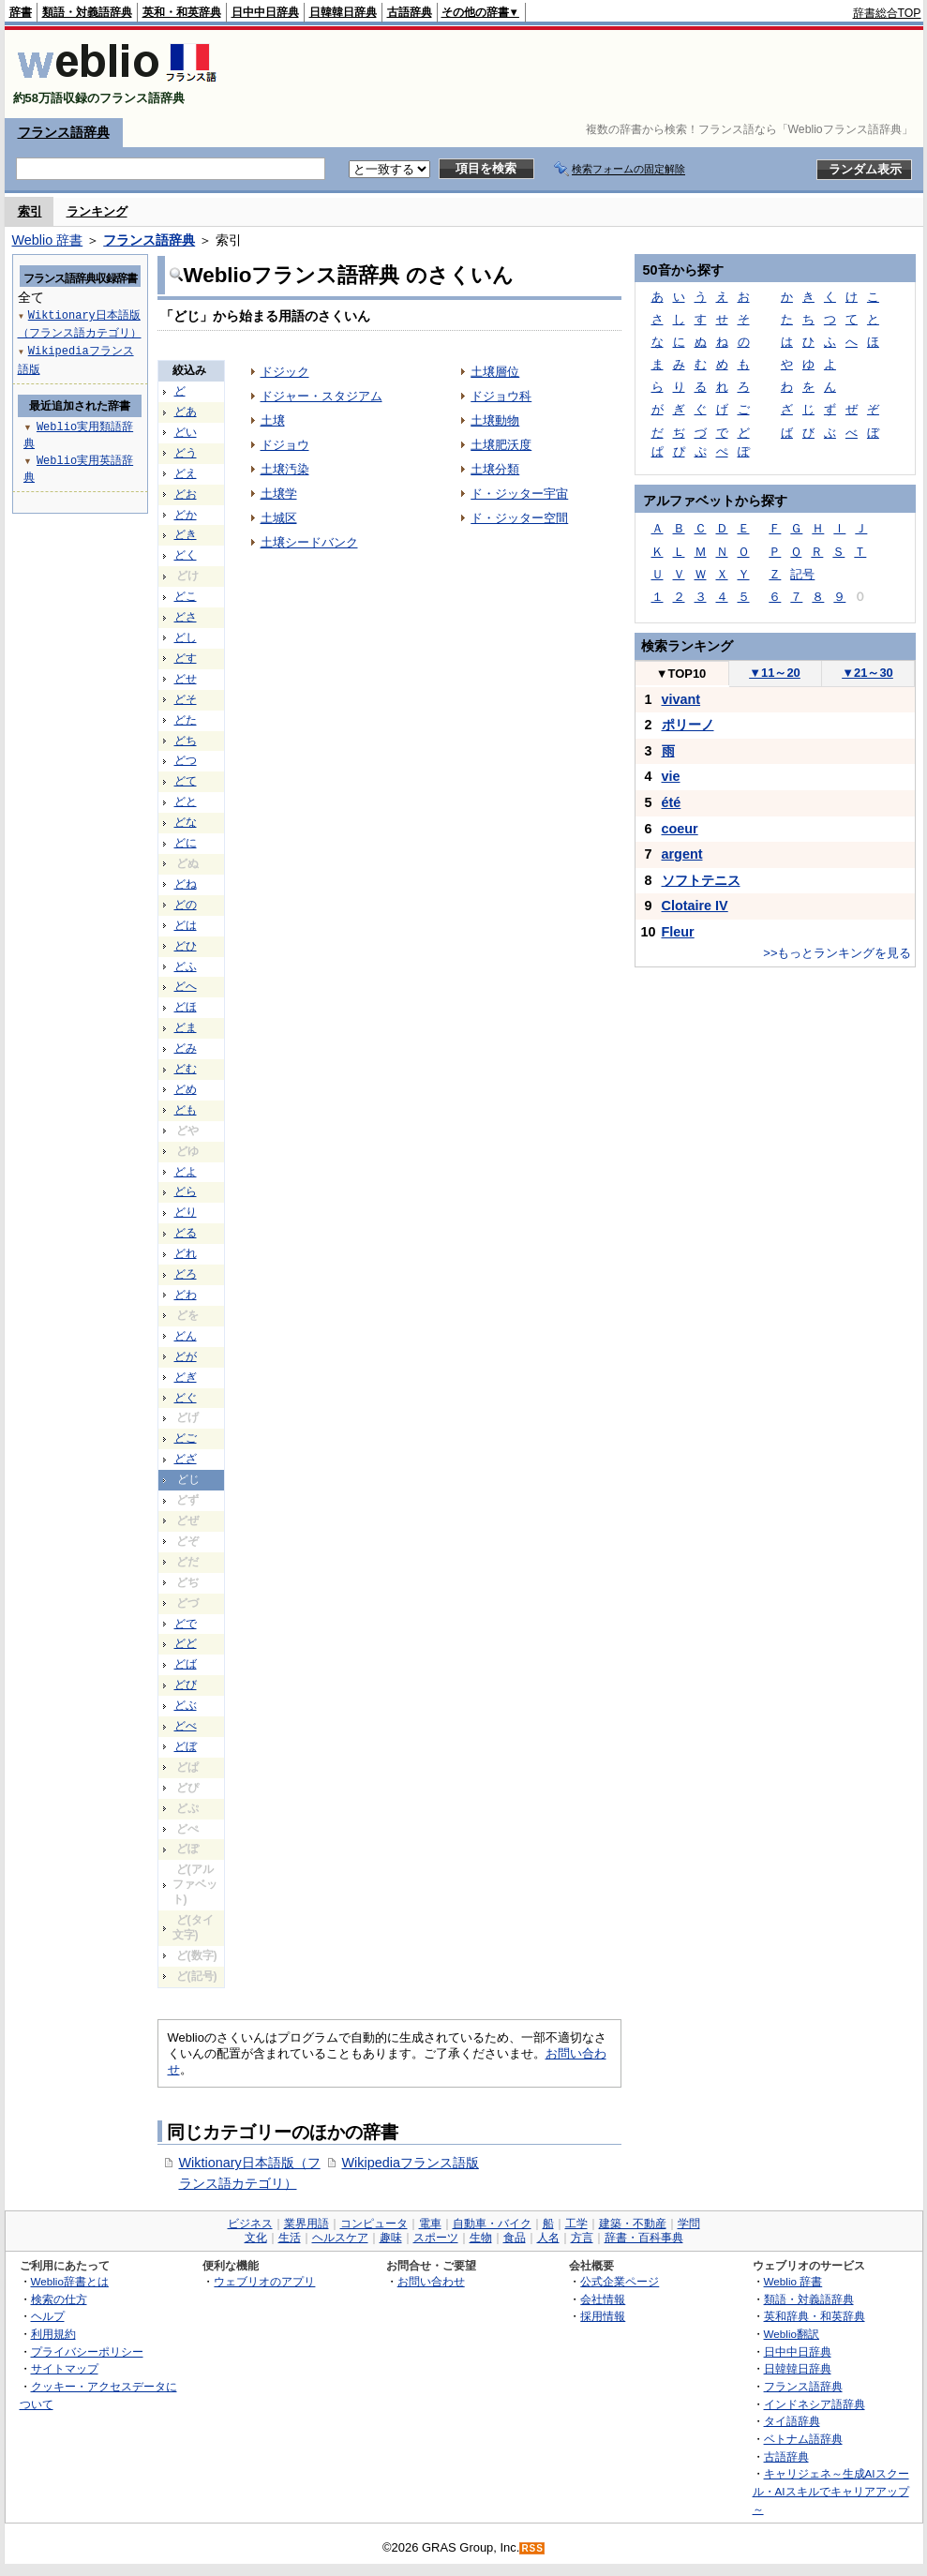 The width and height of the screenshot is (927, 2576). Describe the element at coordinates (185, 884) in the screenshot. I see `どね` at that location.